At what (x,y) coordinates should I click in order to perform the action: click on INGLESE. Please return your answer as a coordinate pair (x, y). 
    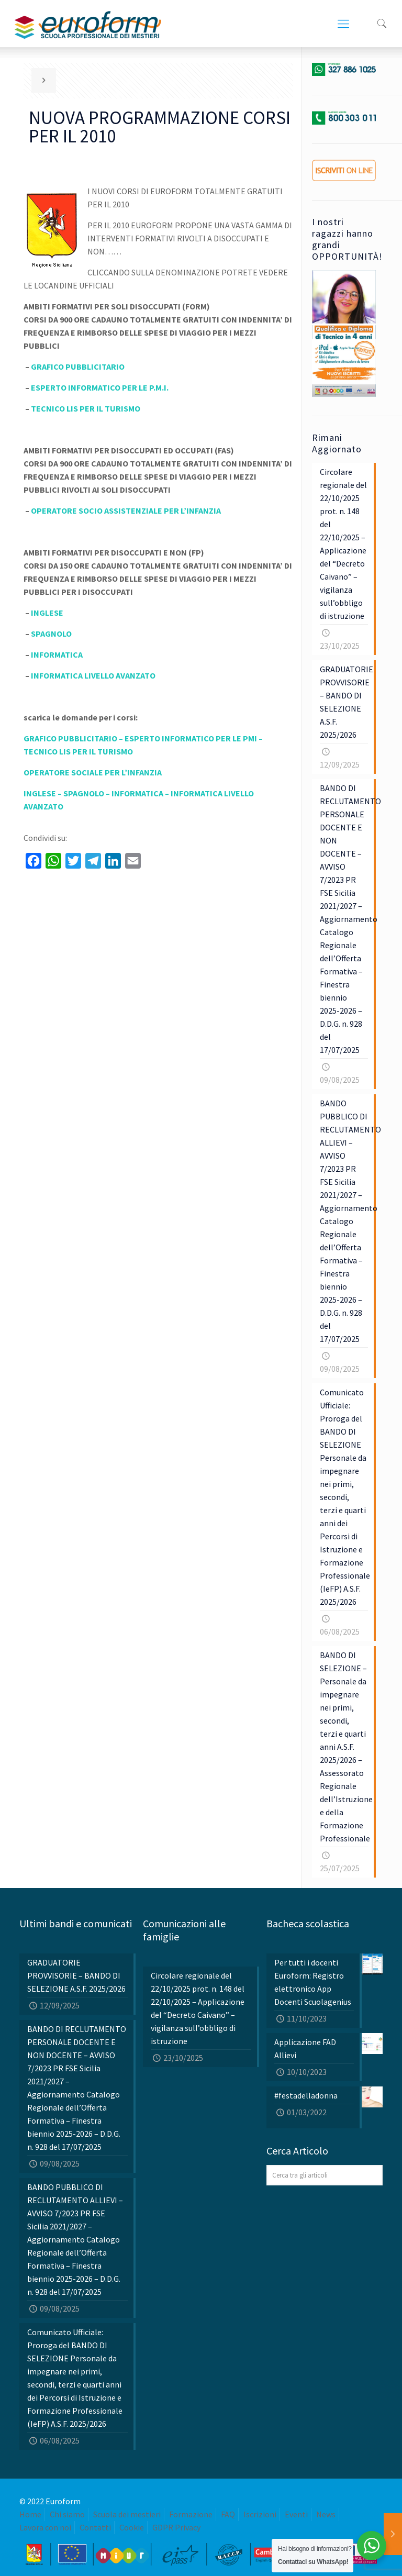
    Looking at the image, I should click on (47, 612).